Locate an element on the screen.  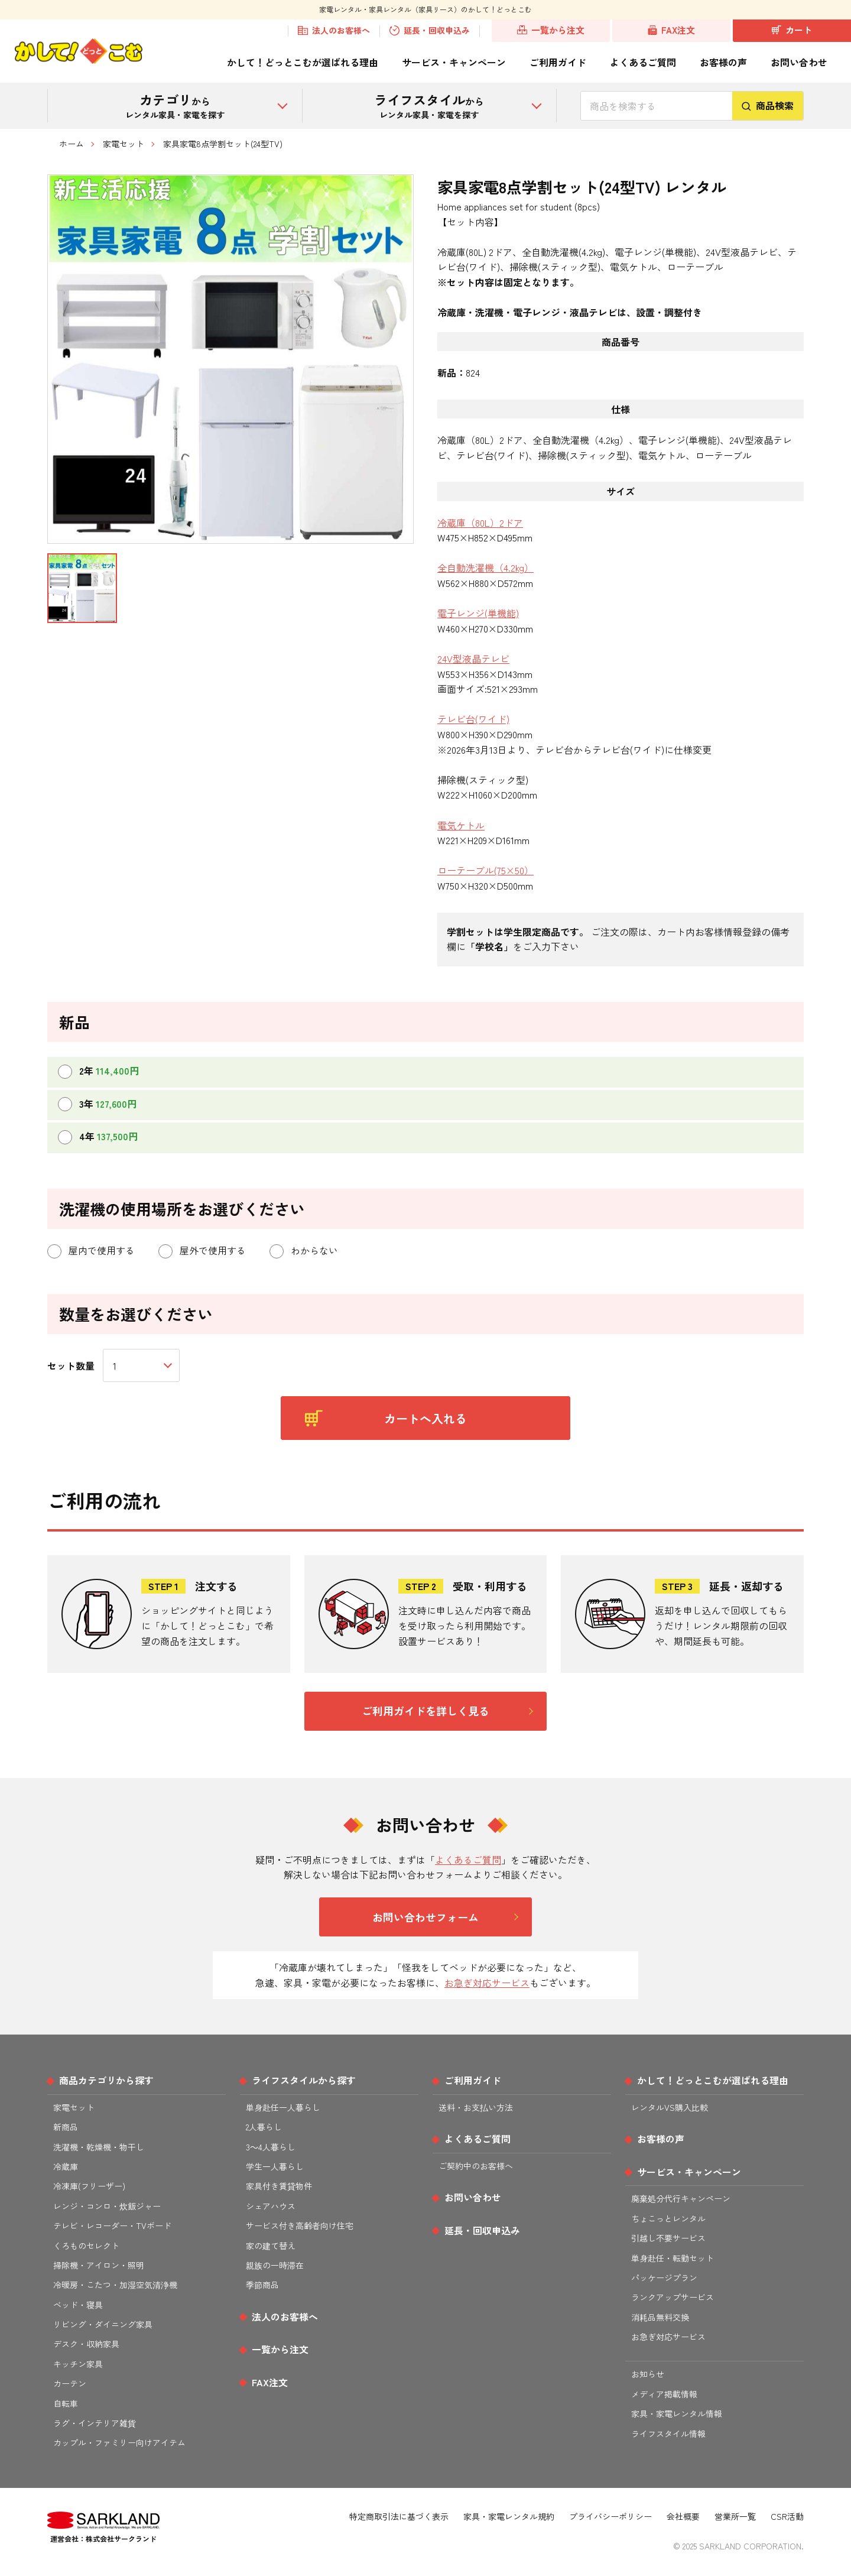
ホーム is located at coordinates (71, 144).